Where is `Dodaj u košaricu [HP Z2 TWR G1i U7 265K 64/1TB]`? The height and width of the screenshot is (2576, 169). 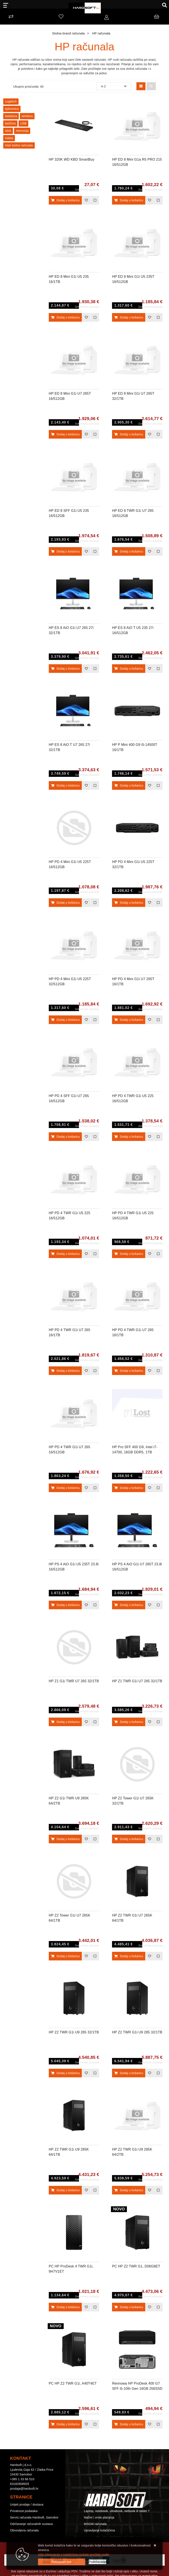 Dodaj u košaricu [HP Z2 TWR G1i U7 265K 64/1TB] is located at coordinates (128, 1956).